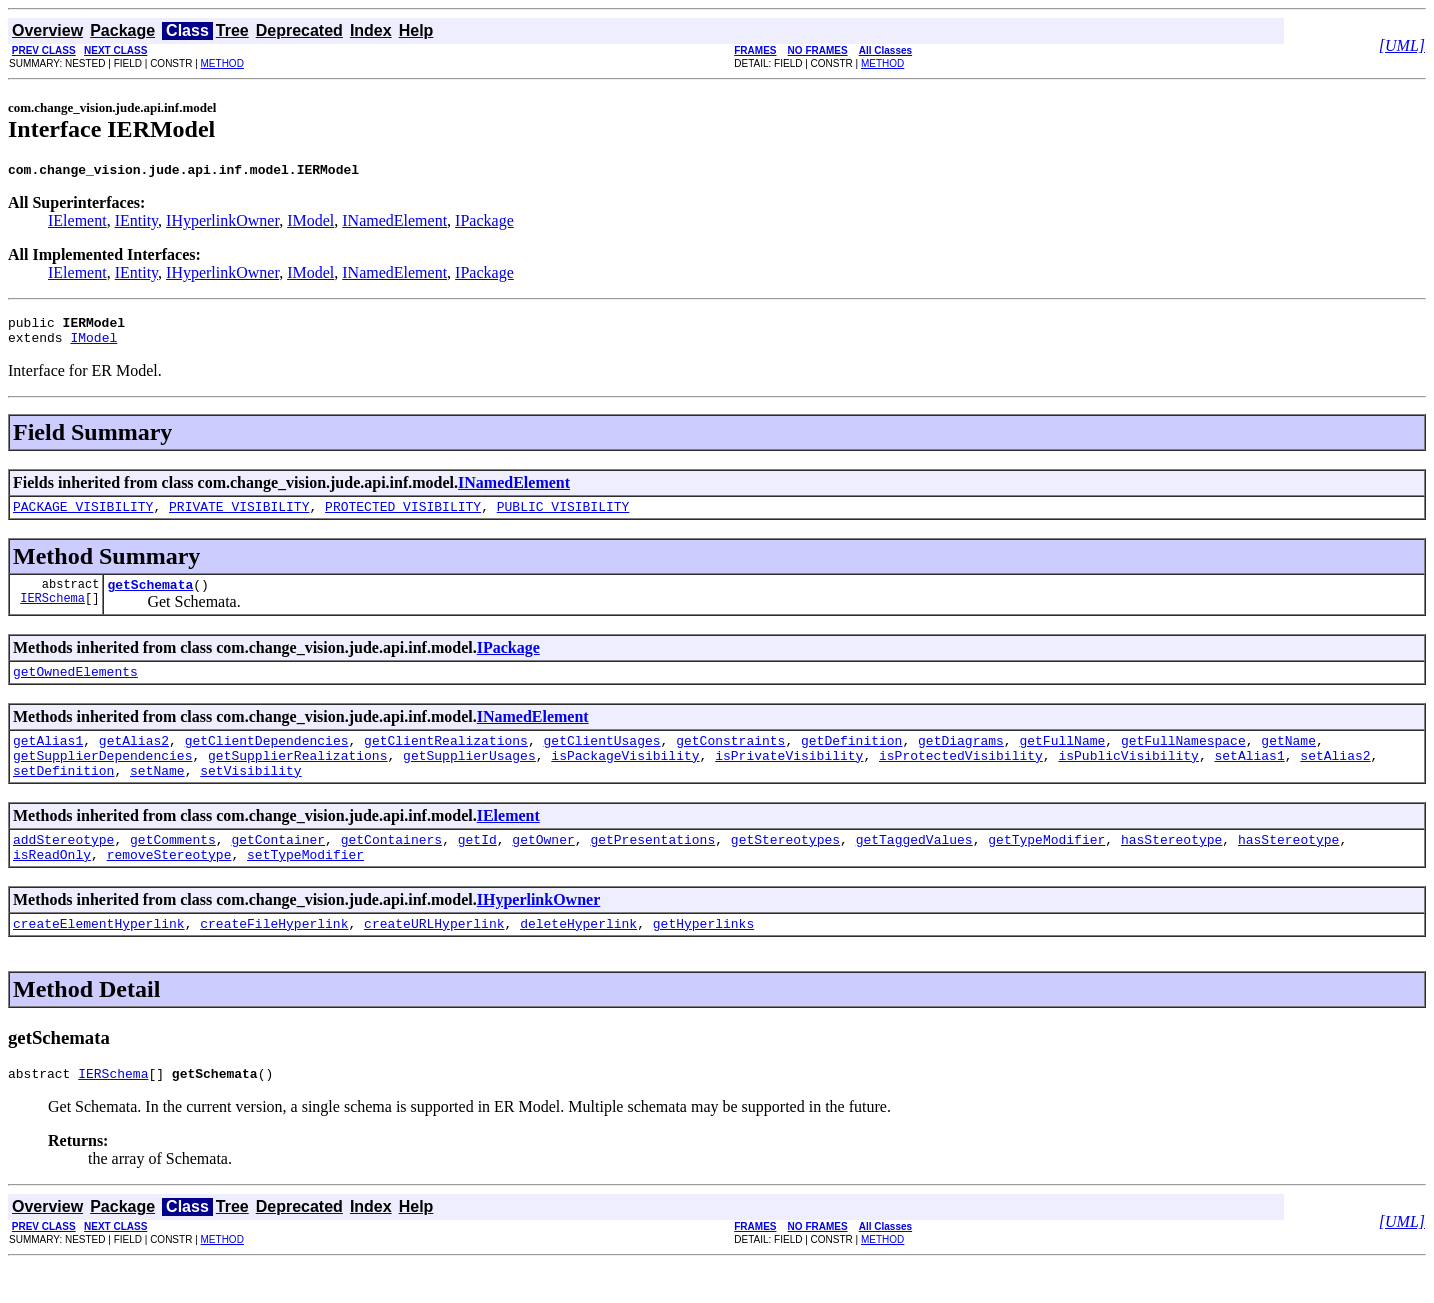 The image size is (1434, 1303). What do you see at coordinates (625, 779) in the screenshot?
I see `isPackageVisibility` at bounding box center [625, 779].